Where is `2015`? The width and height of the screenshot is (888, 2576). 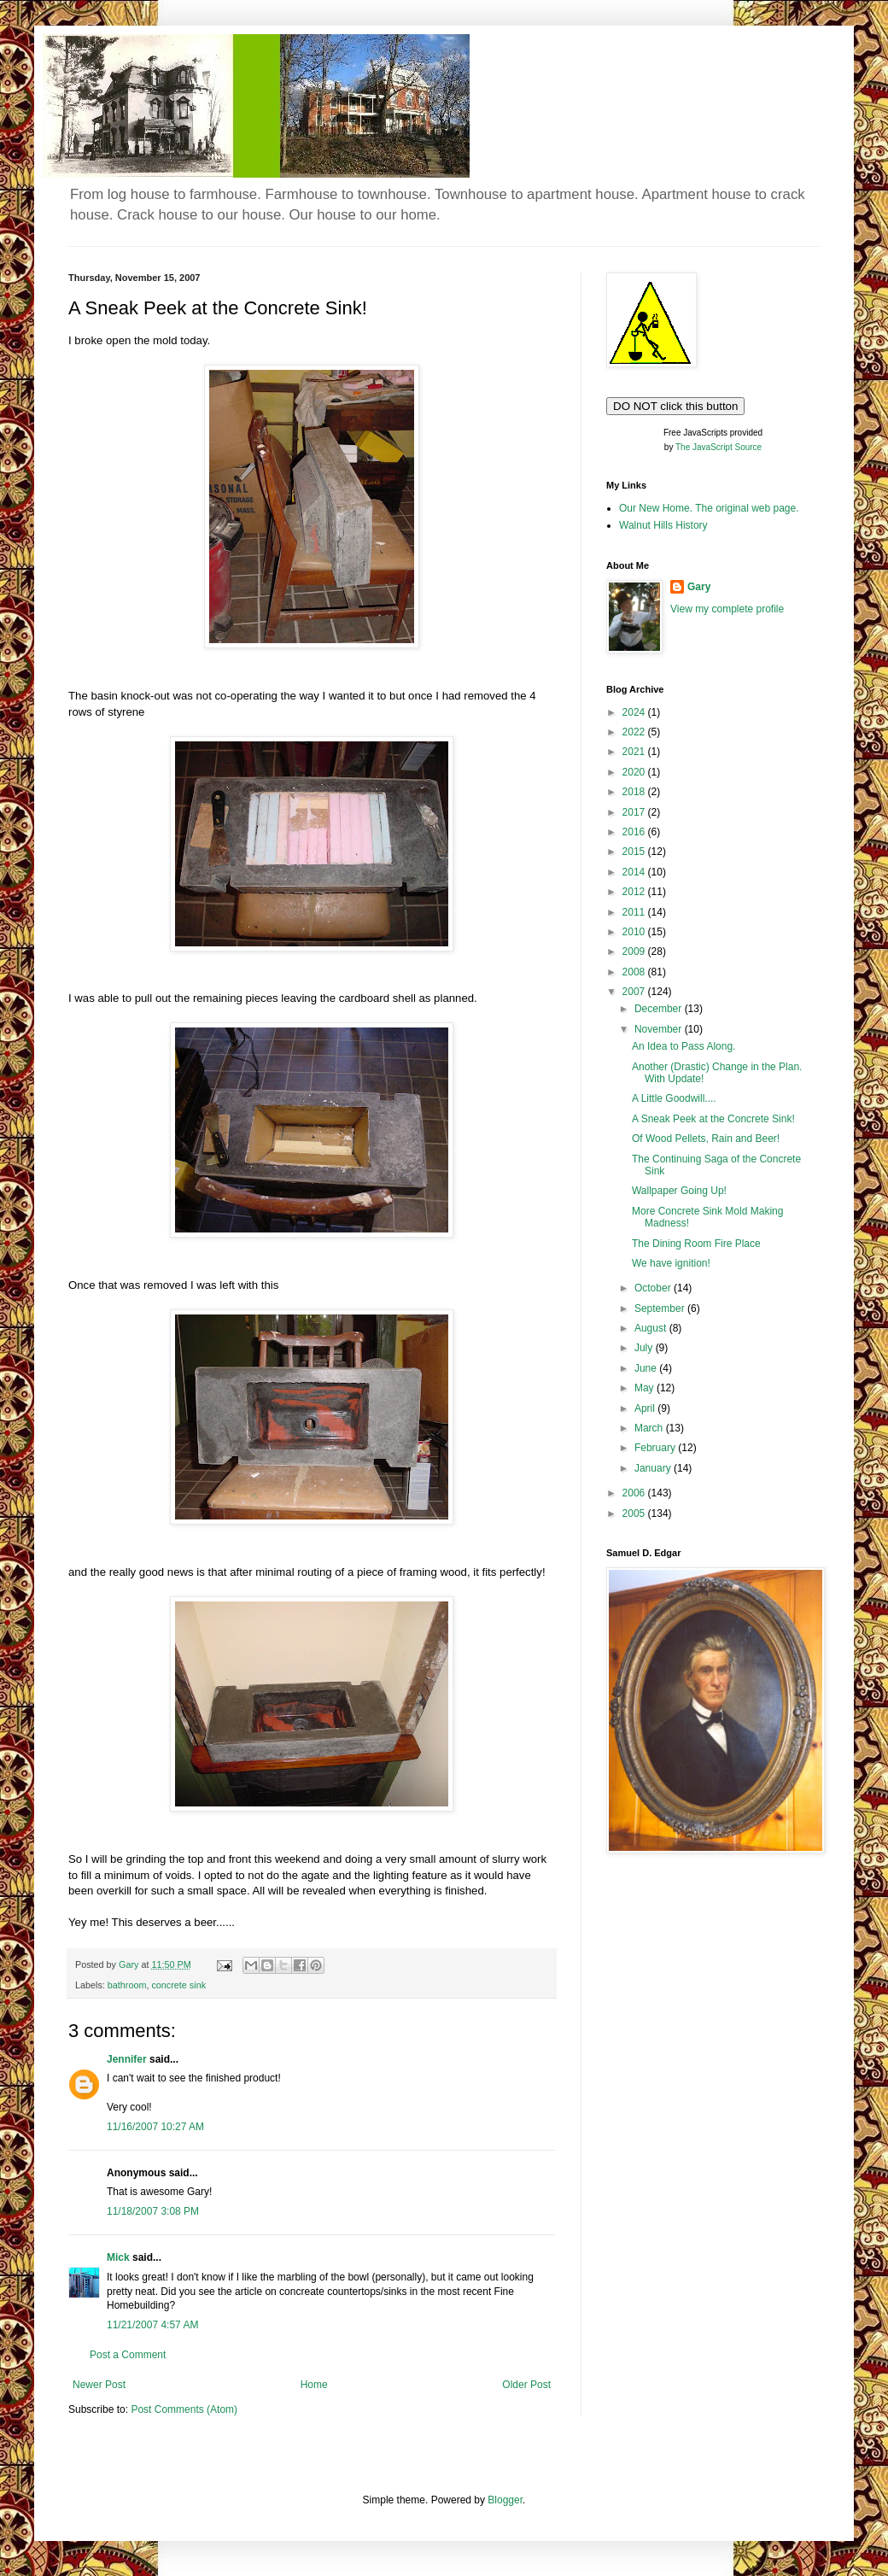 2015 is located at coordinates (635, 852).